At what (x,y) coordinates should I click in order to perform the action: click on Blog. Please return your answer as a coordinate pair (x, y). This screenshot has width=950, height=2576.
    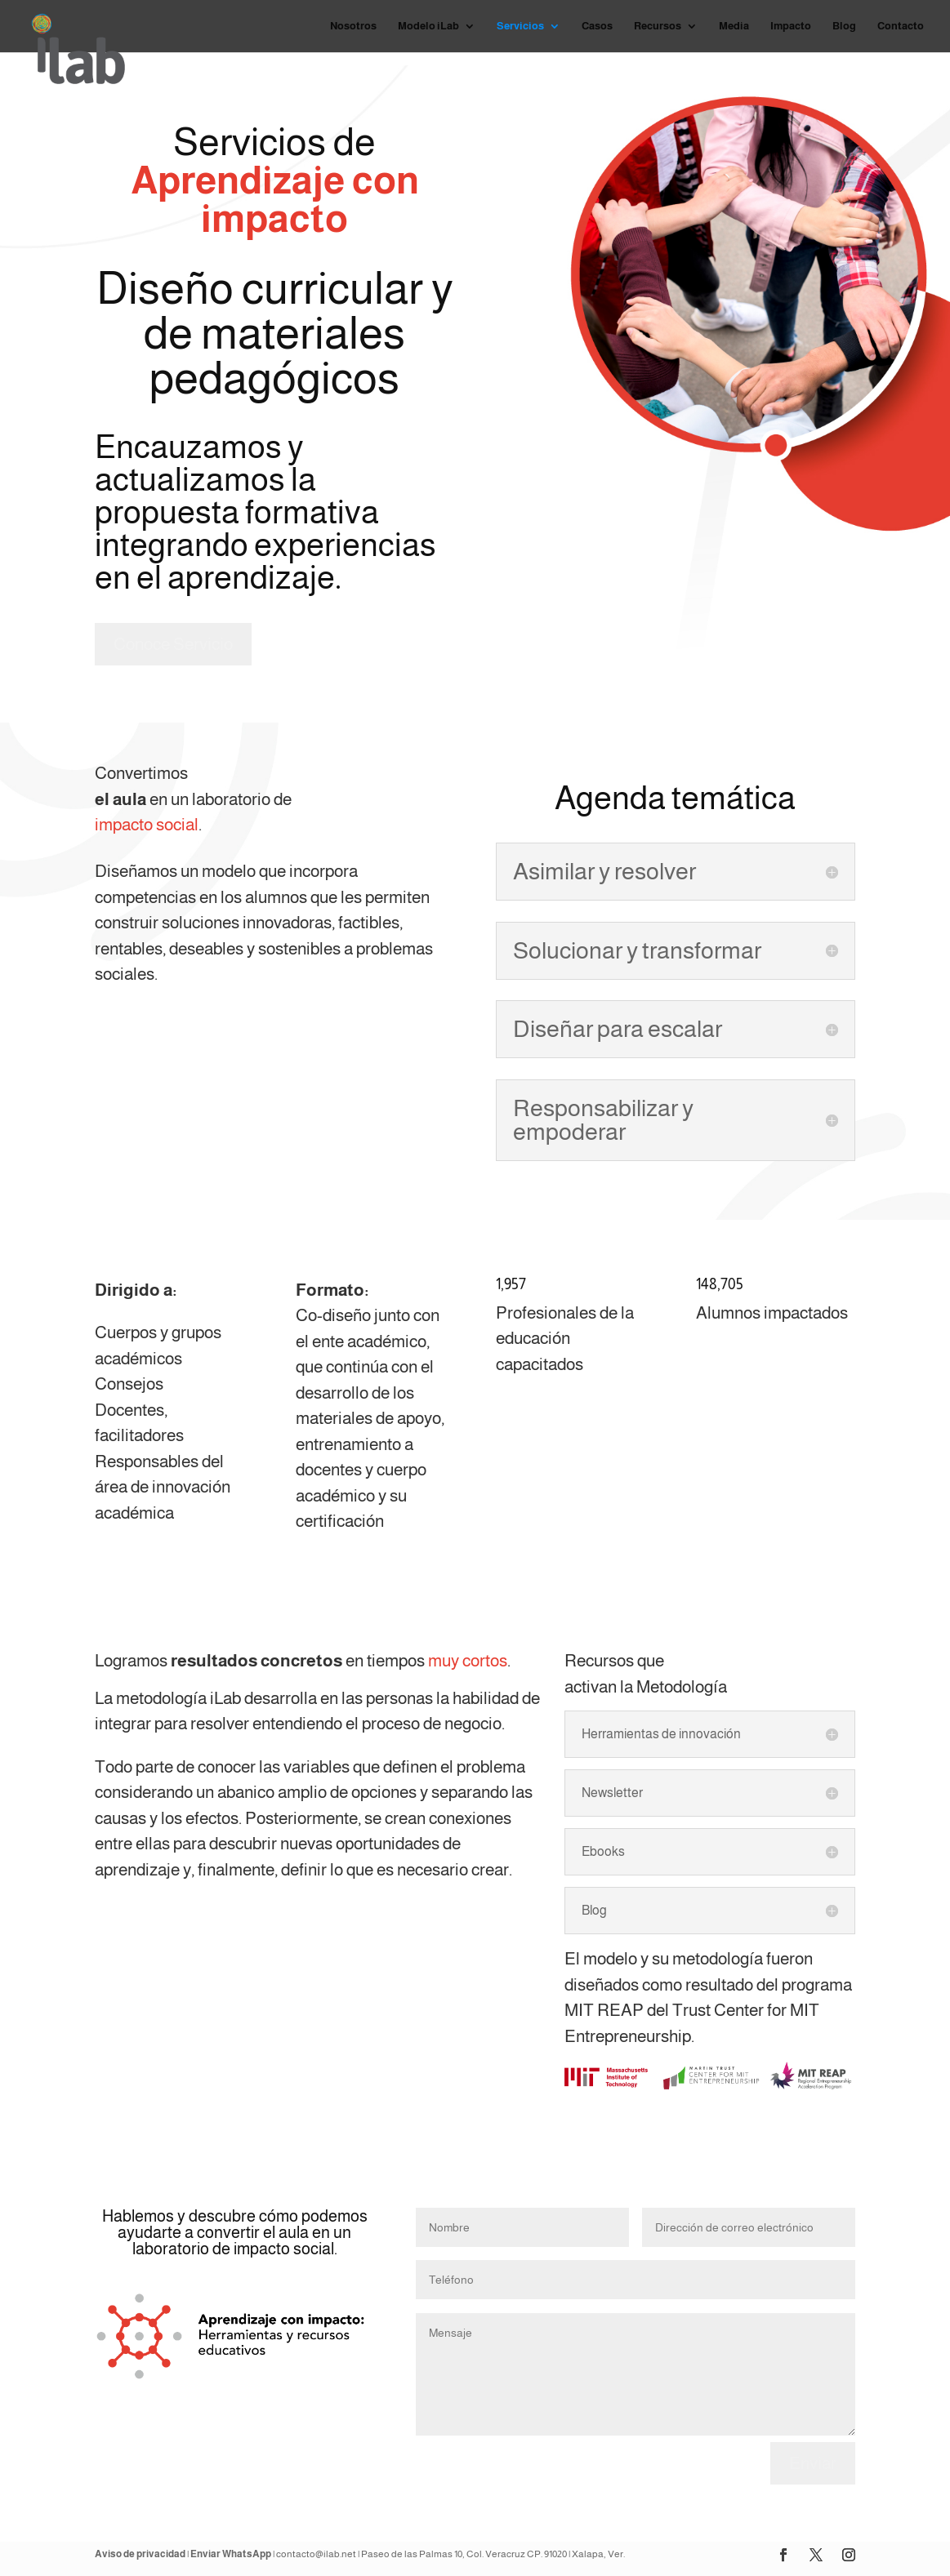
    Looking at the image, I should click on (844, 26).